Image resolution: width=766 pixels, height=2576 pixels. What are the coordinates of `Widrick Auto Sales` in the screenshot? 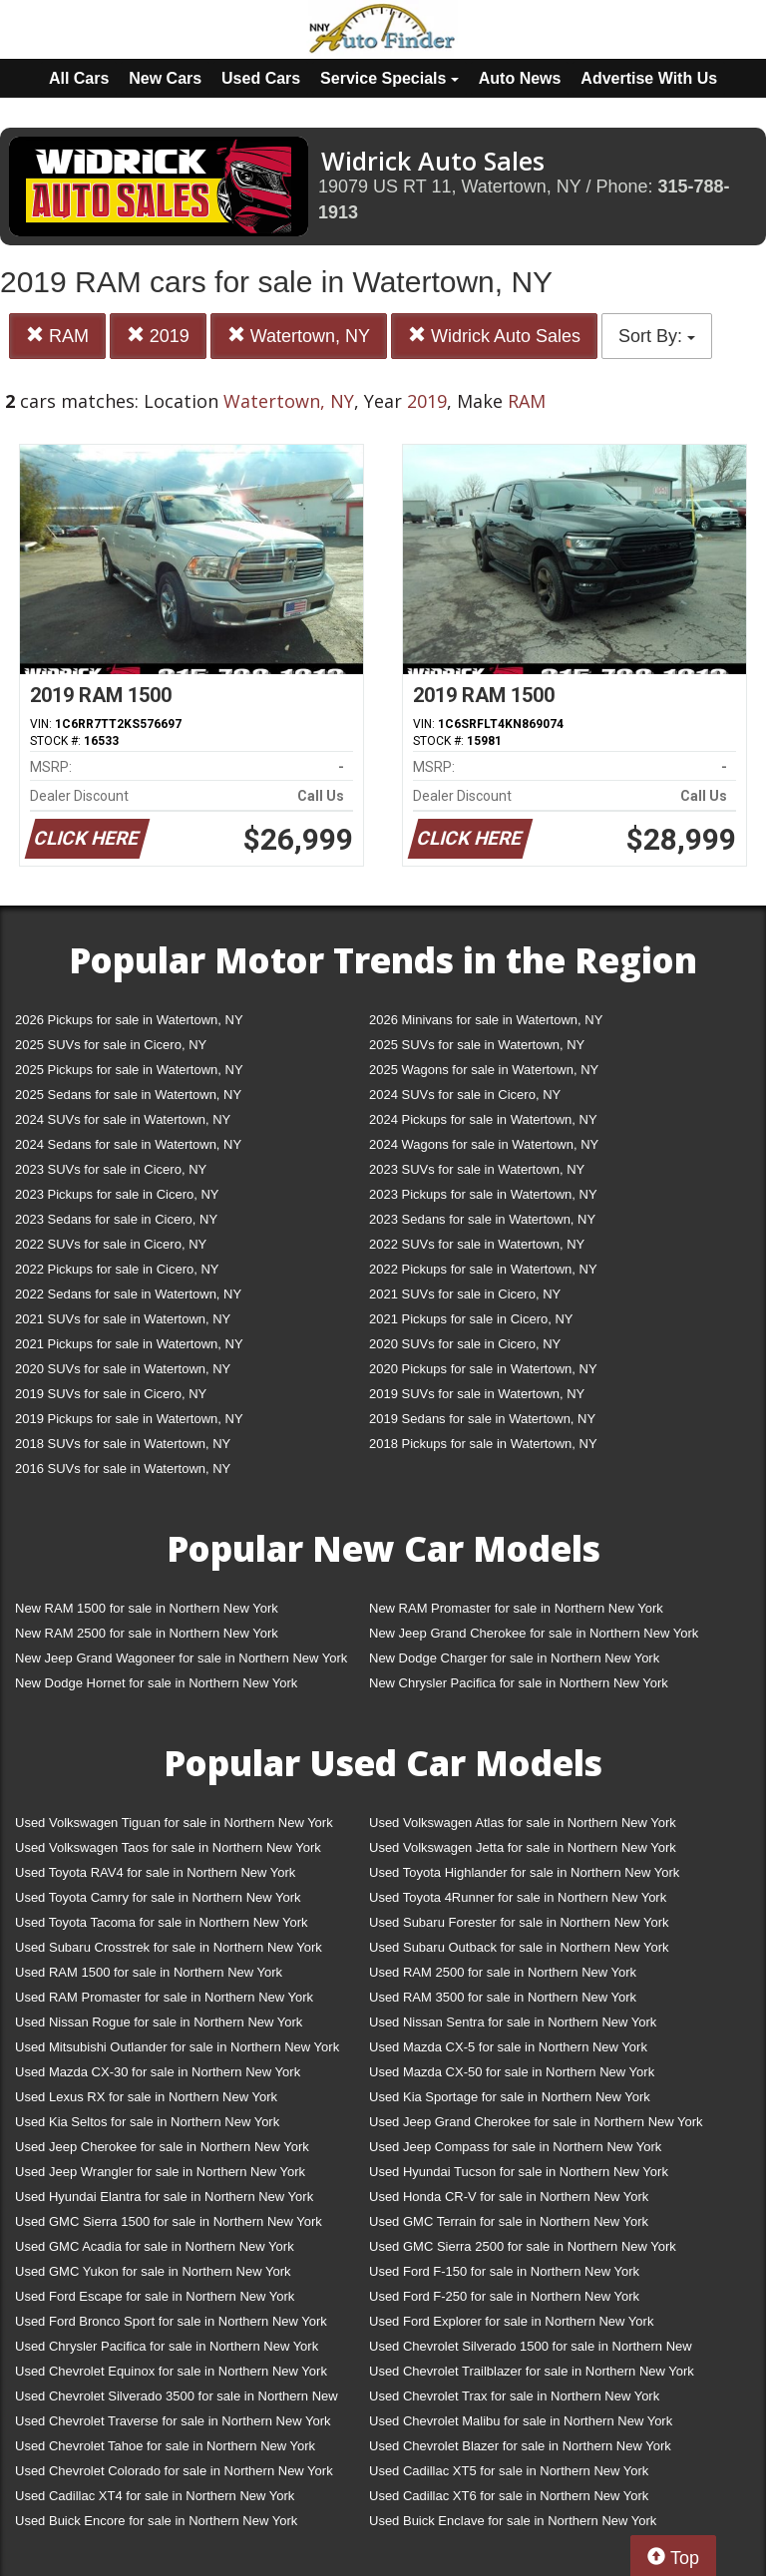 It's located at (494, 335).